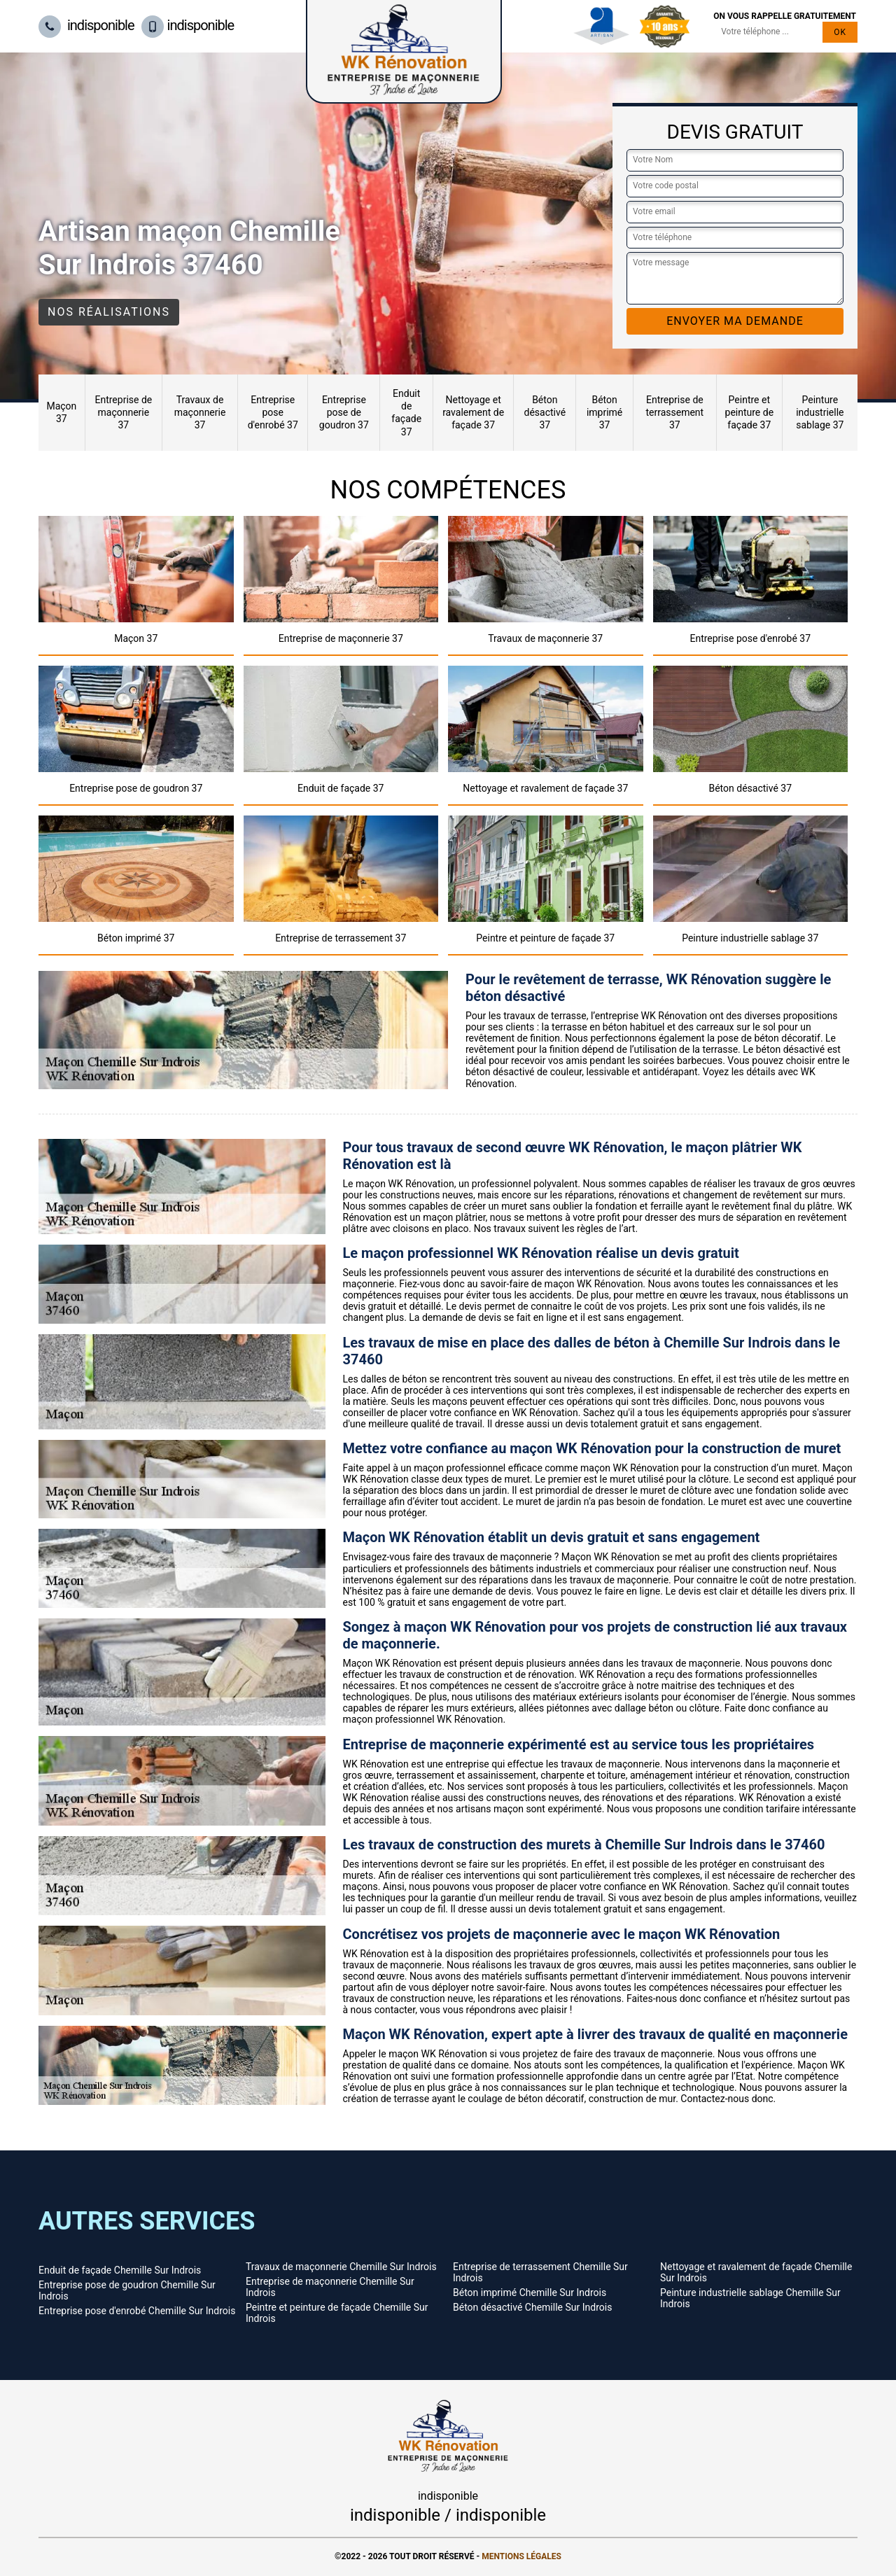 This screenshot has width=896, height=2576. Describe the element at coordinates (123, 412) in the screenshot. I see `Entreprise de maçonnerie 37` at that location.